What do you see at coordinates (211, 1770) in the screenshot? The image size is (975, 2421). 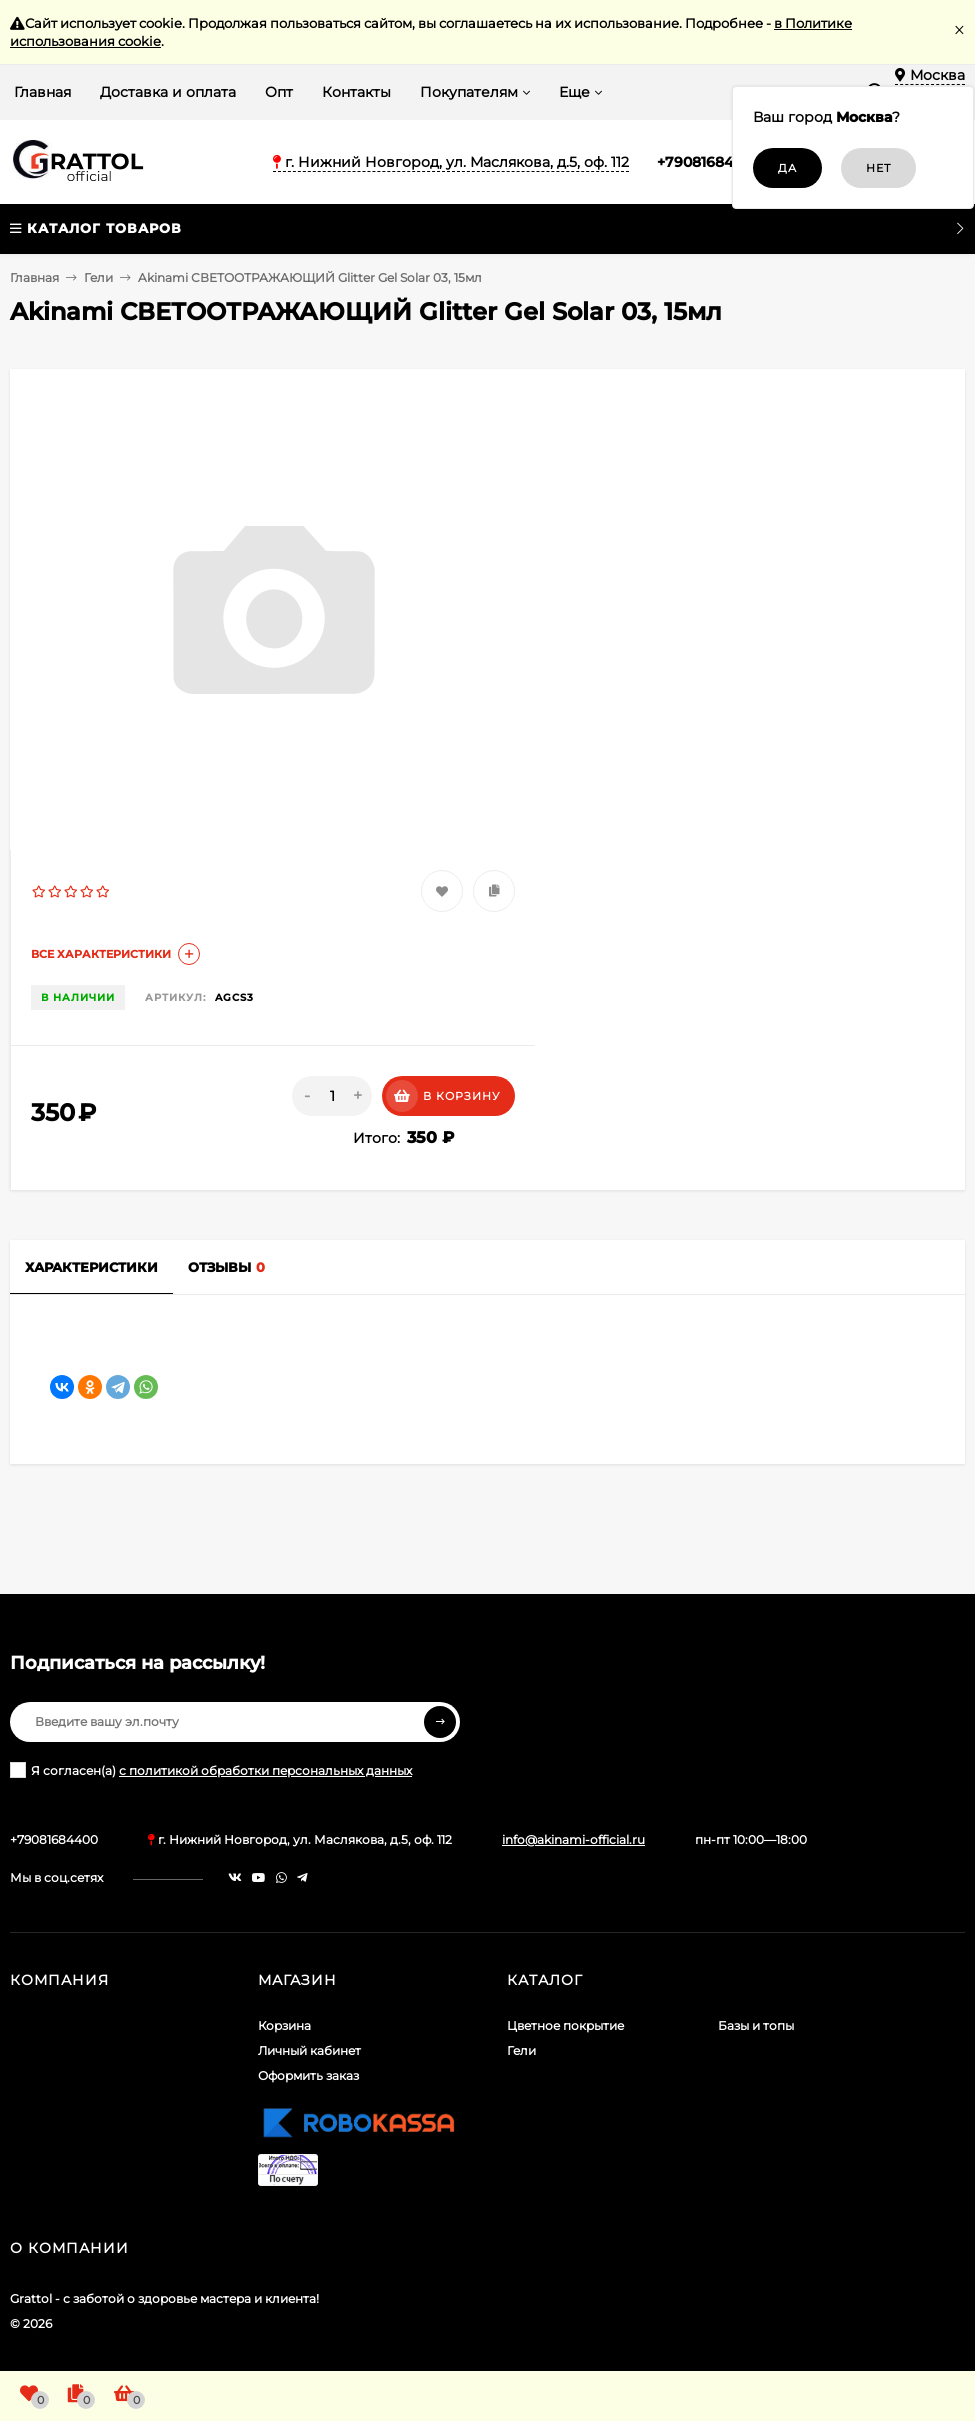 I see `Я согласен(a)` at bounding box center [211, 1770].